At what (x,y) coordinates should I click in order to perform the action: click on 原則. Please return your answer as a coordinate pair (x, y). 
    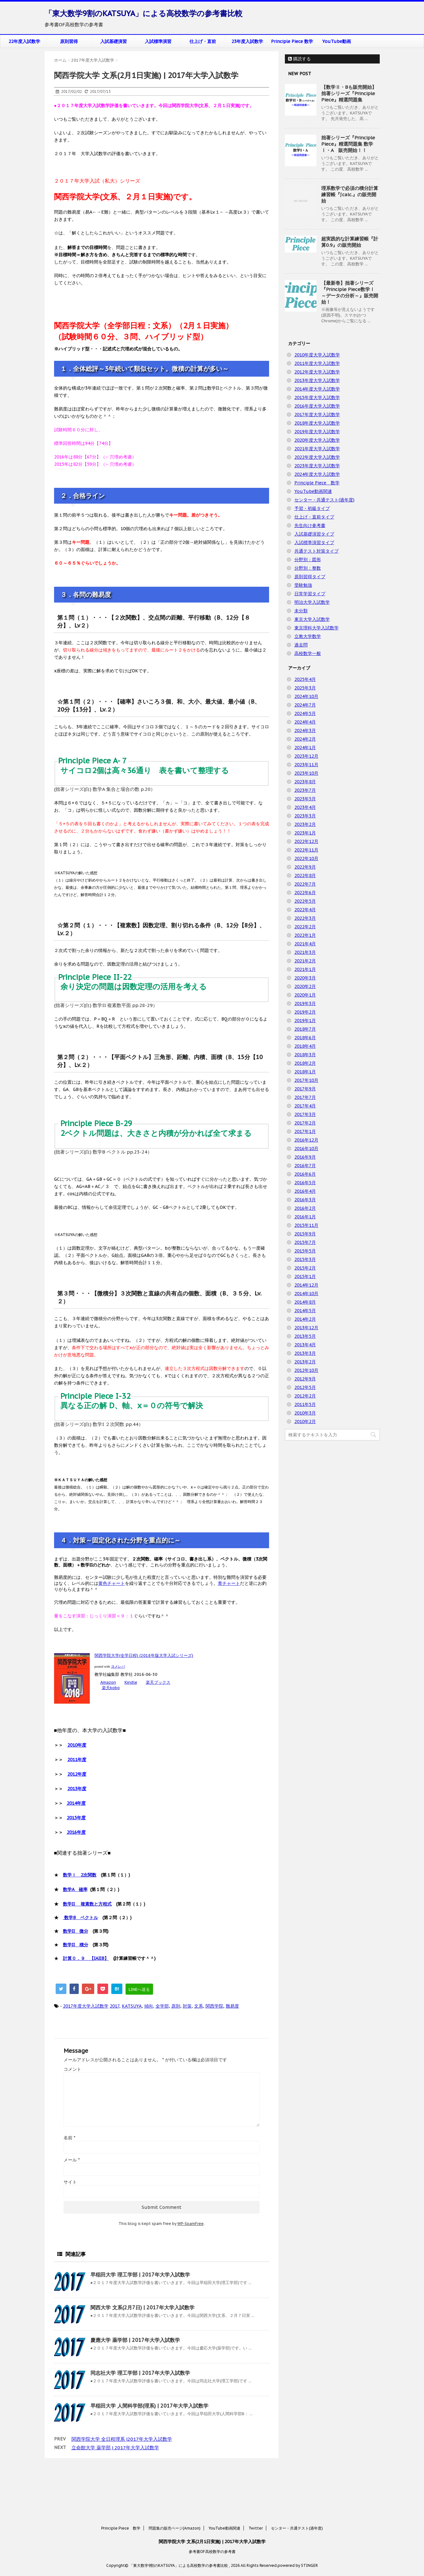
    Looking at the image, I should click on (175, 2006).